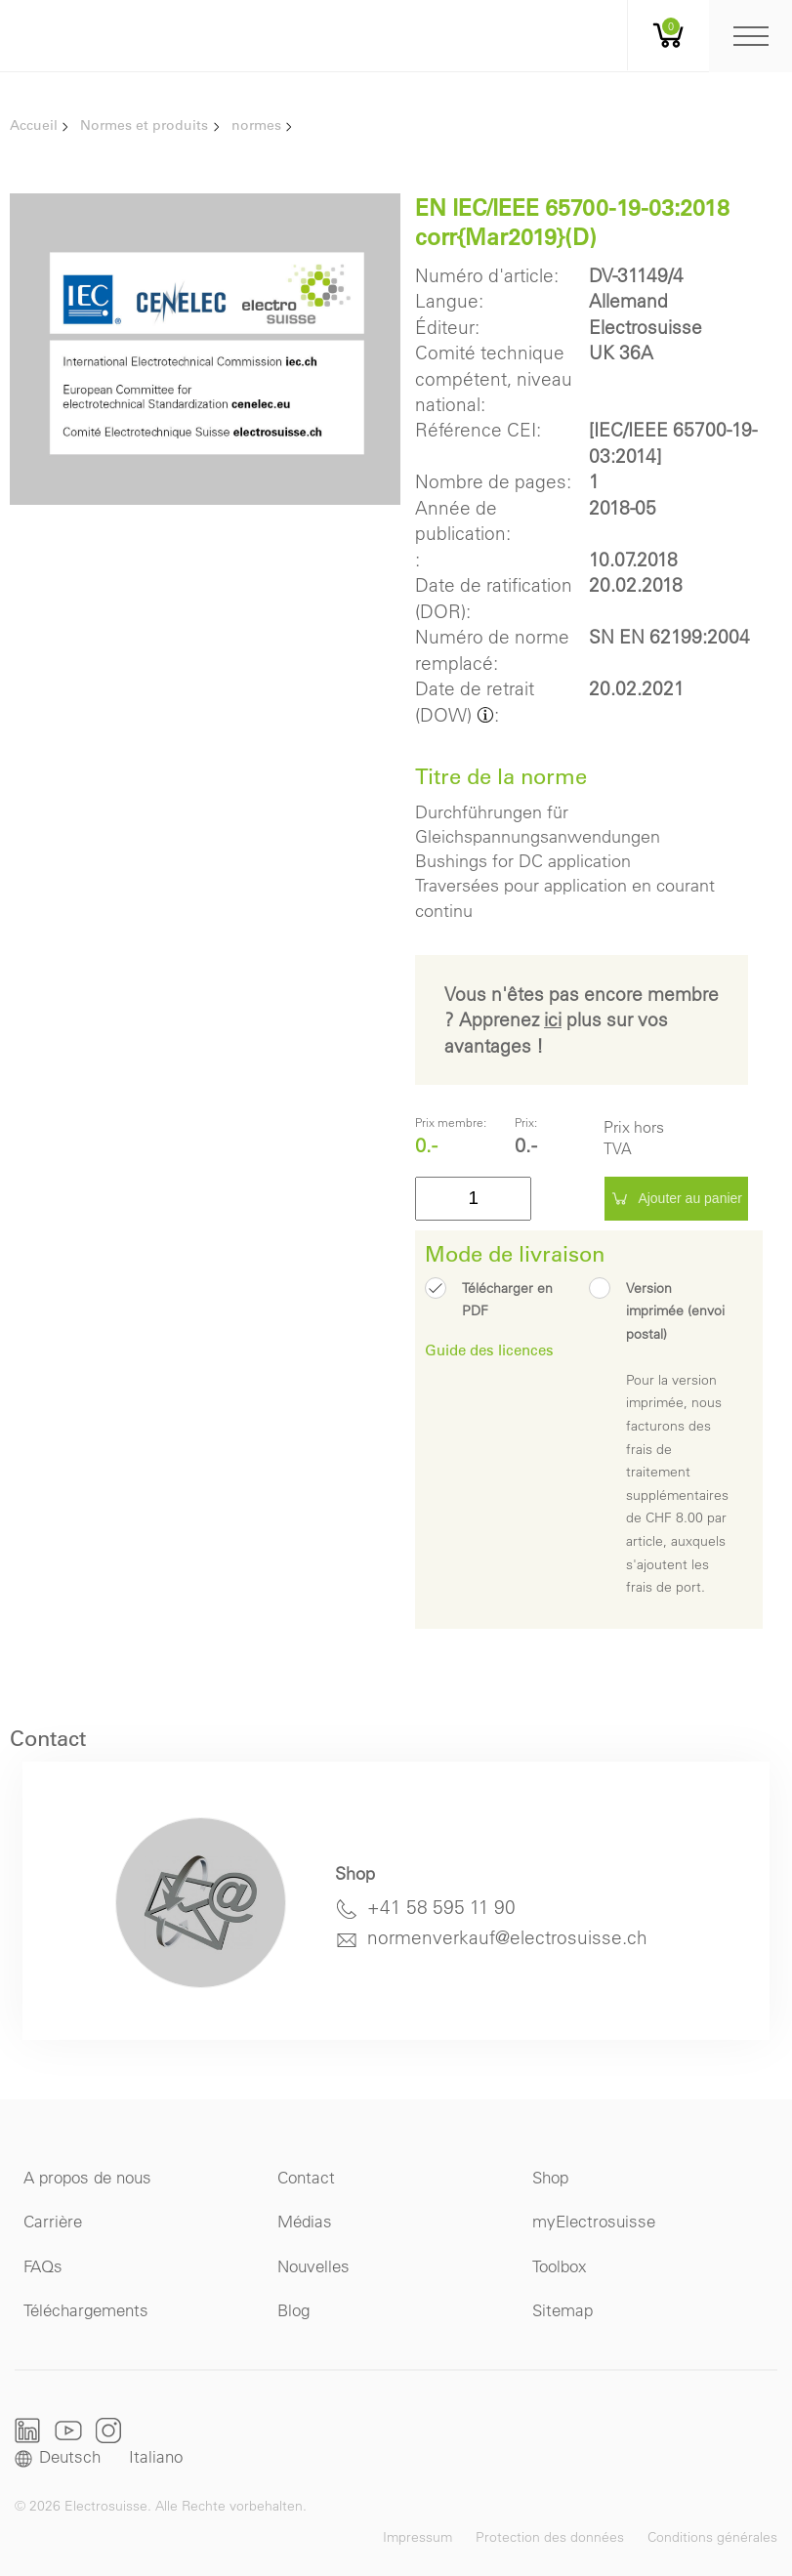  I want to click on Conditions générales, so click(712, 2537).